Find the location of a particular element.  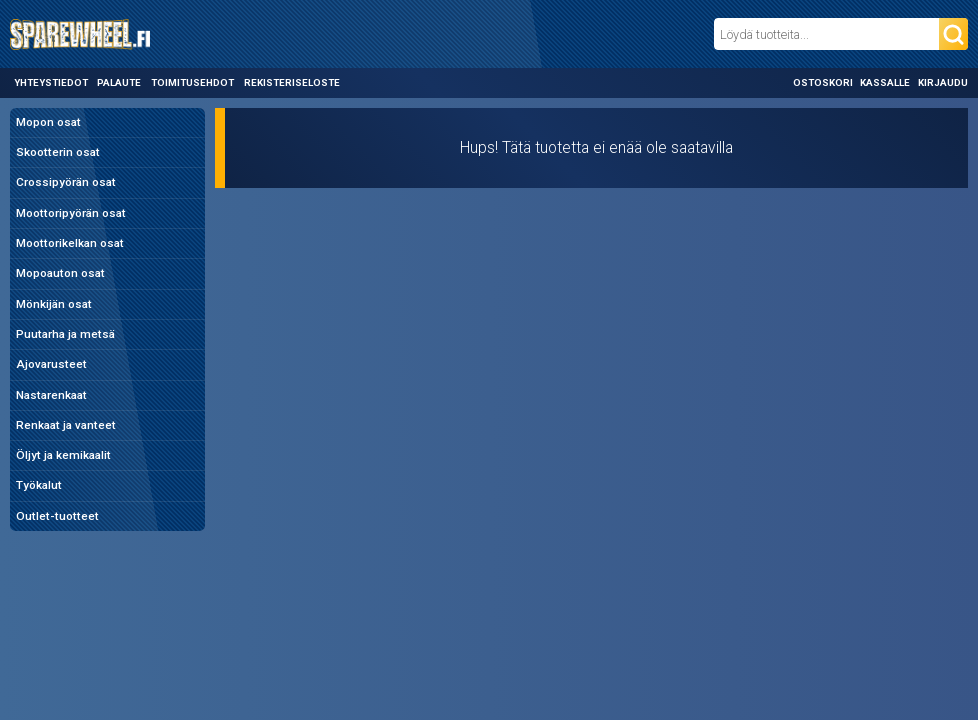

Nastarenkaat is located at coordinates (51, 395).